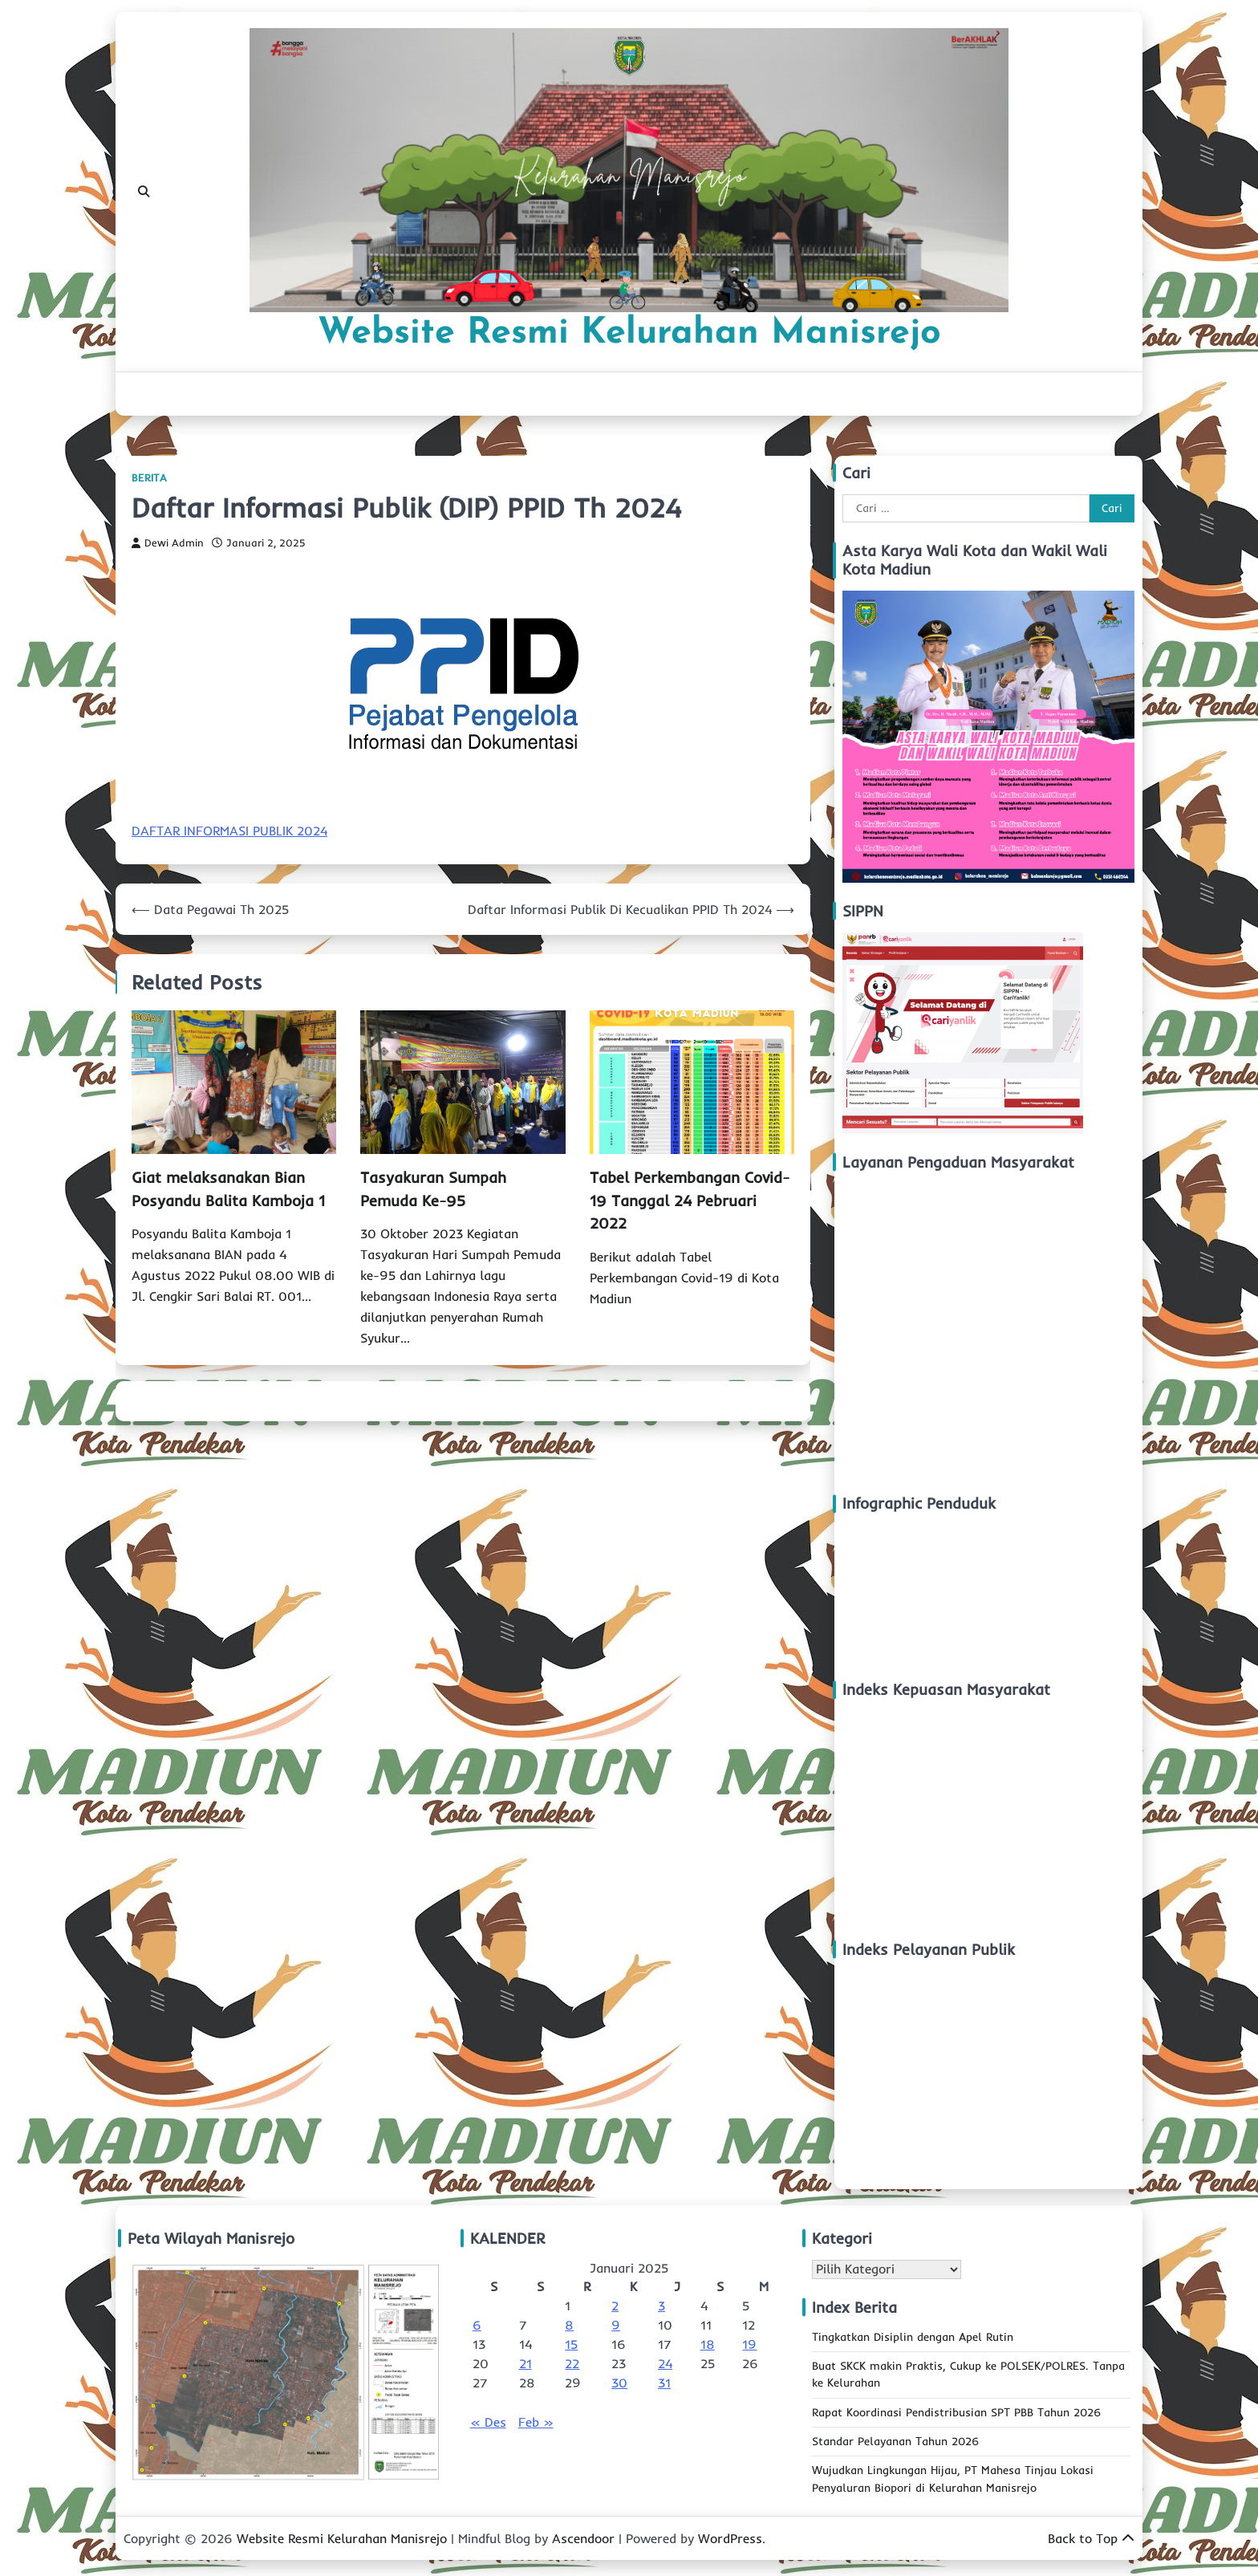 The image size is (1258, 2576). I want to click on 24 [Pos diterbitkan pada 24 January 2025], so click(665, 2363).